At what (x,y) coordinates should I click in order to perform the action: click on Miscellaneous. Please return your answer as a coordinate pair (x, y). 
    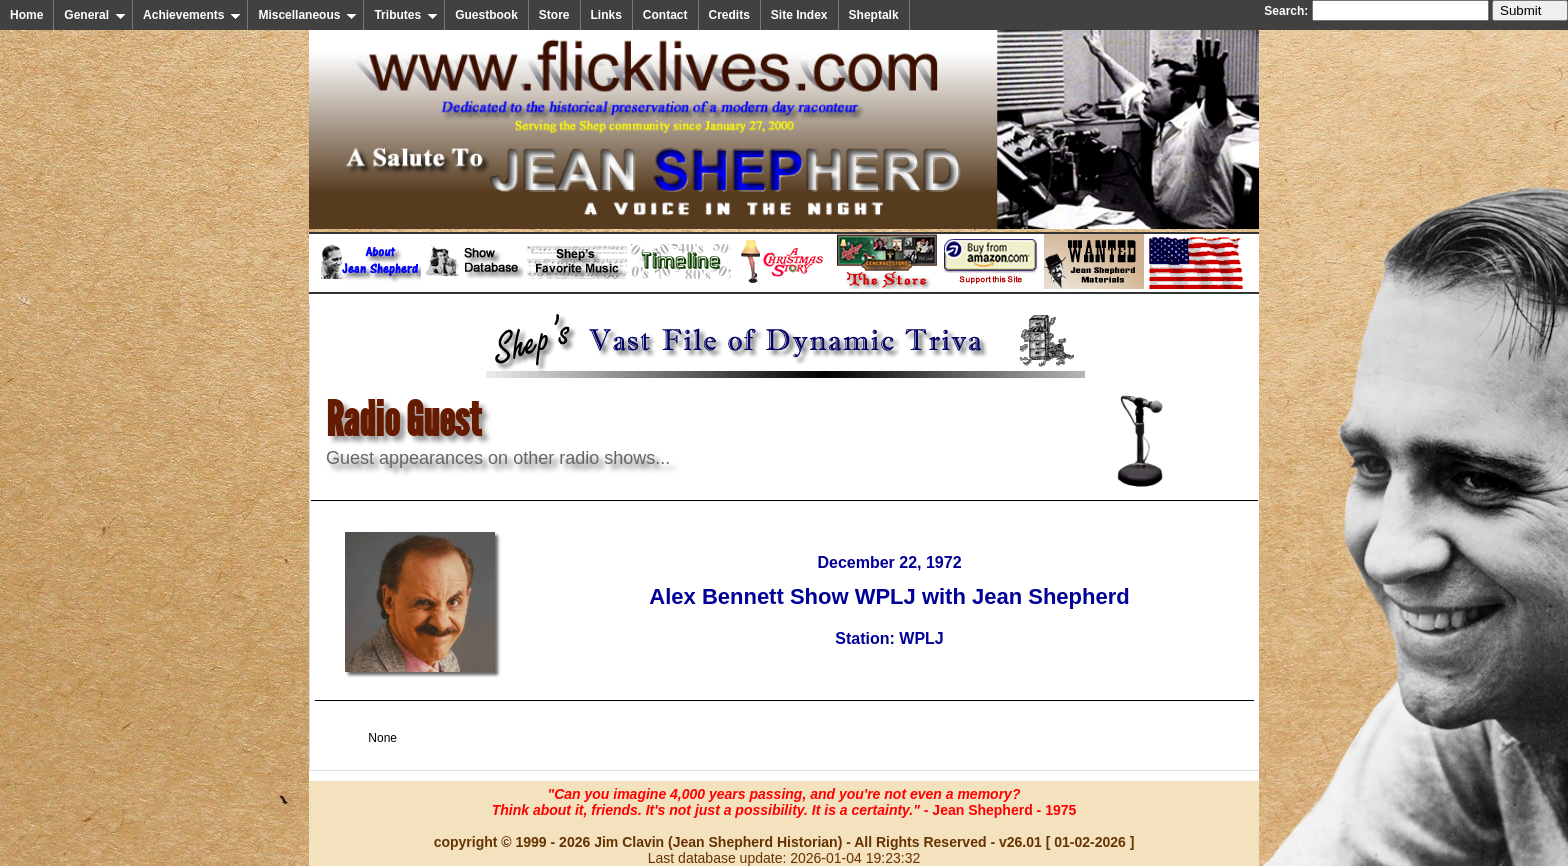
    Looking at the image, I should click on (307, 15).